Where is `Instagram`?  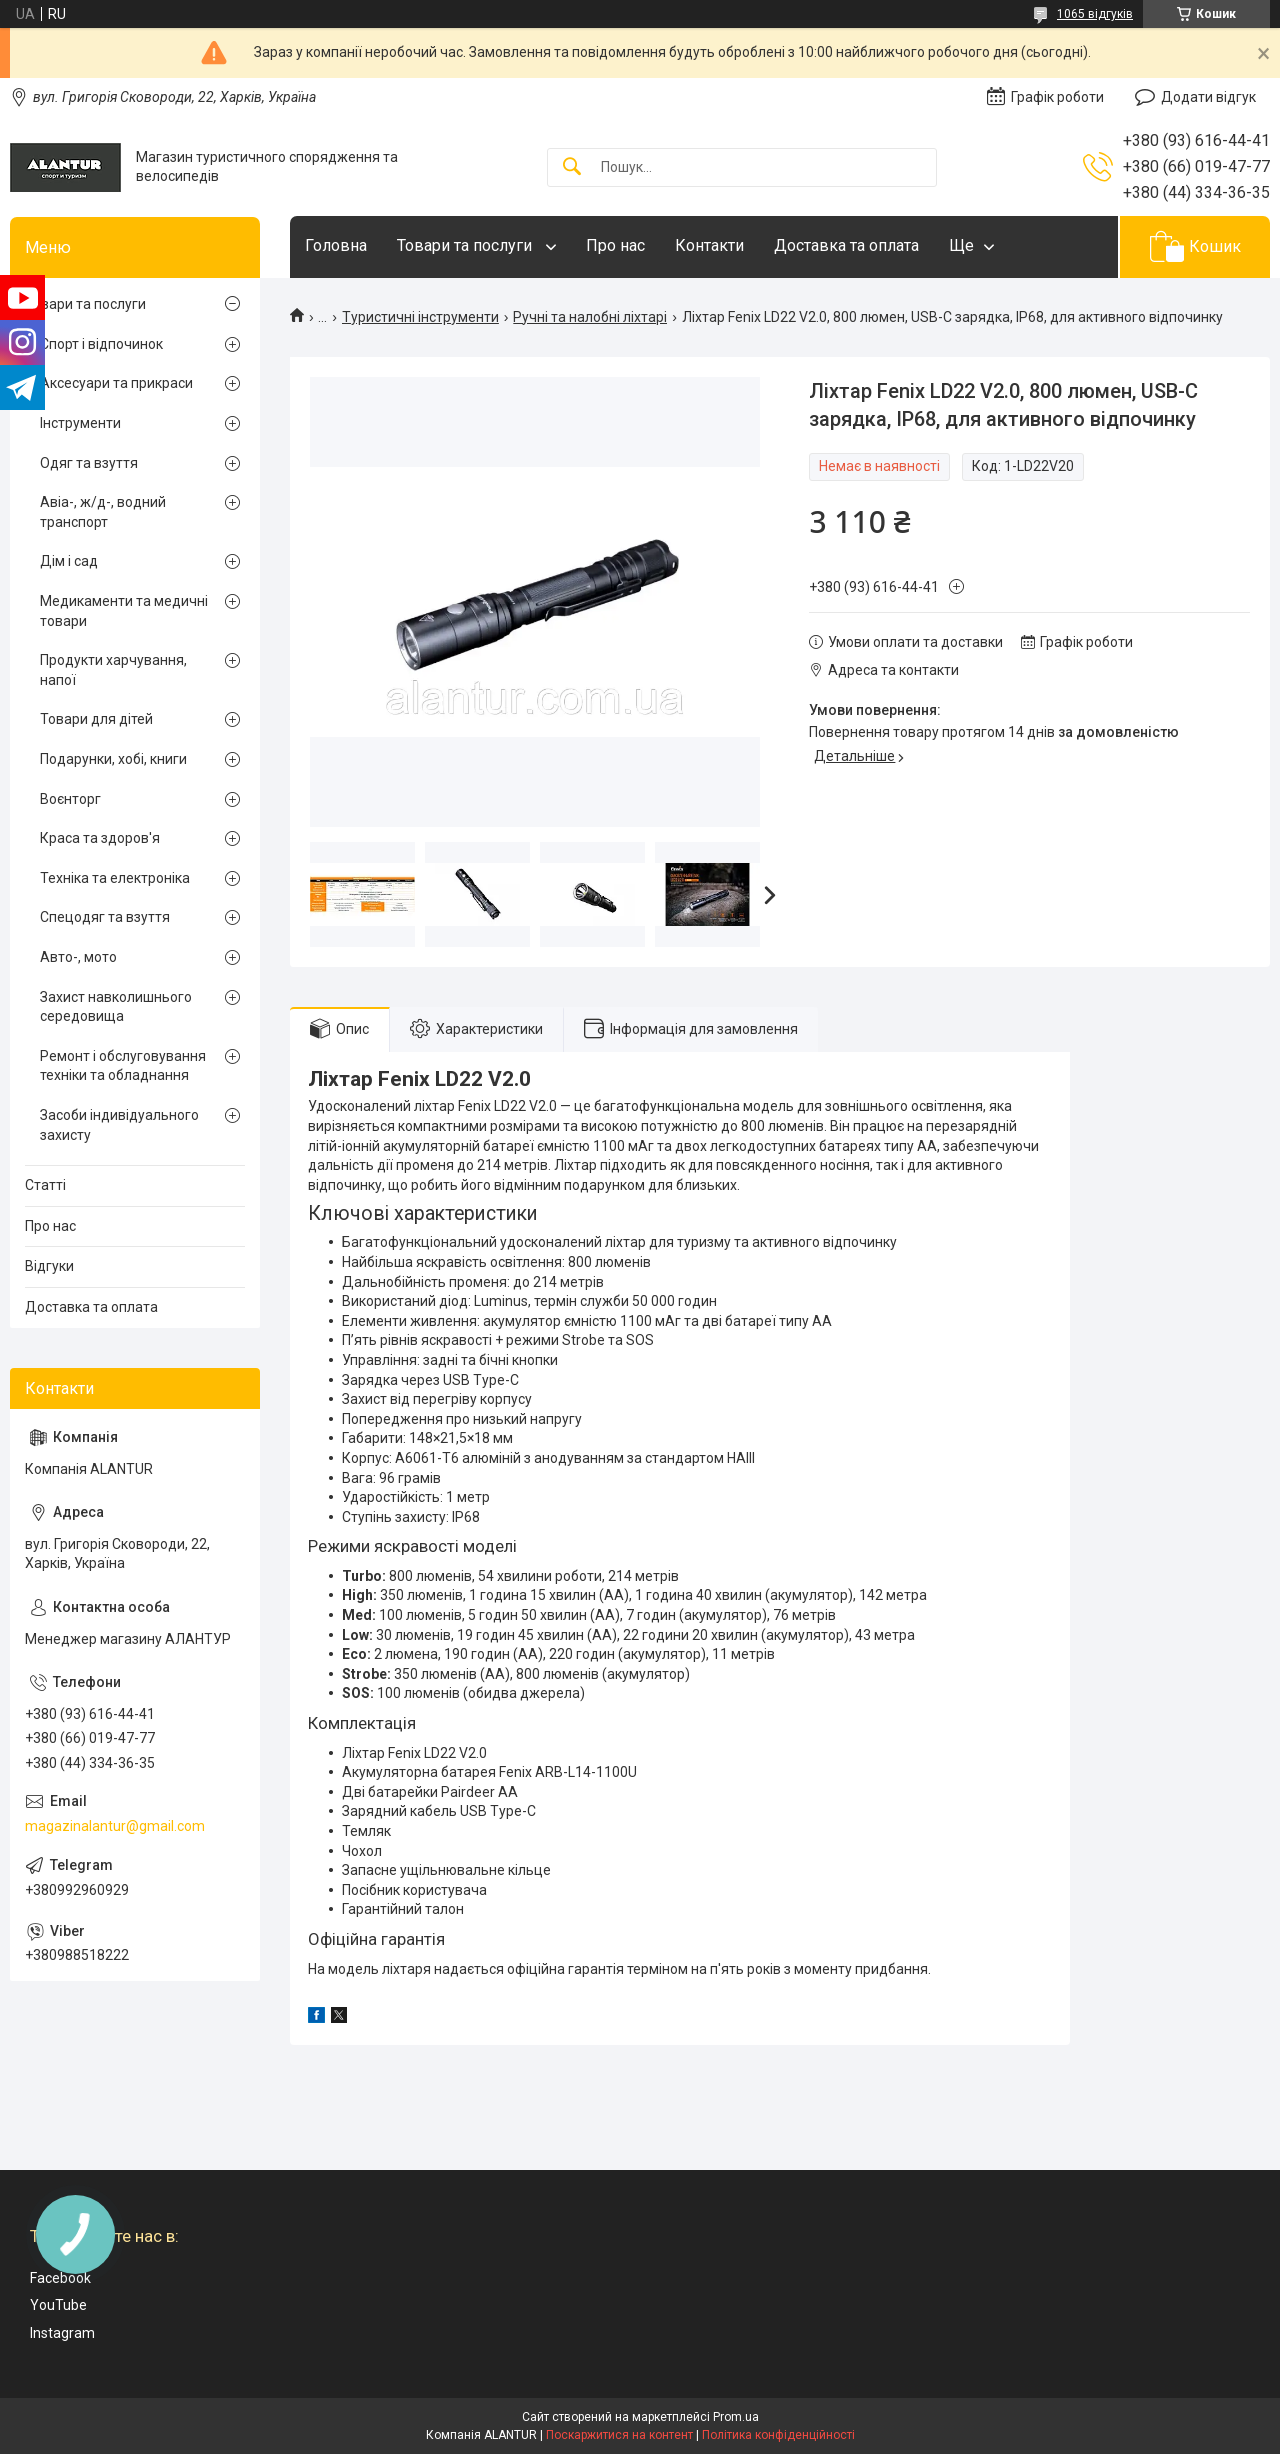 Instagram is located at coordinates (62, 2333).